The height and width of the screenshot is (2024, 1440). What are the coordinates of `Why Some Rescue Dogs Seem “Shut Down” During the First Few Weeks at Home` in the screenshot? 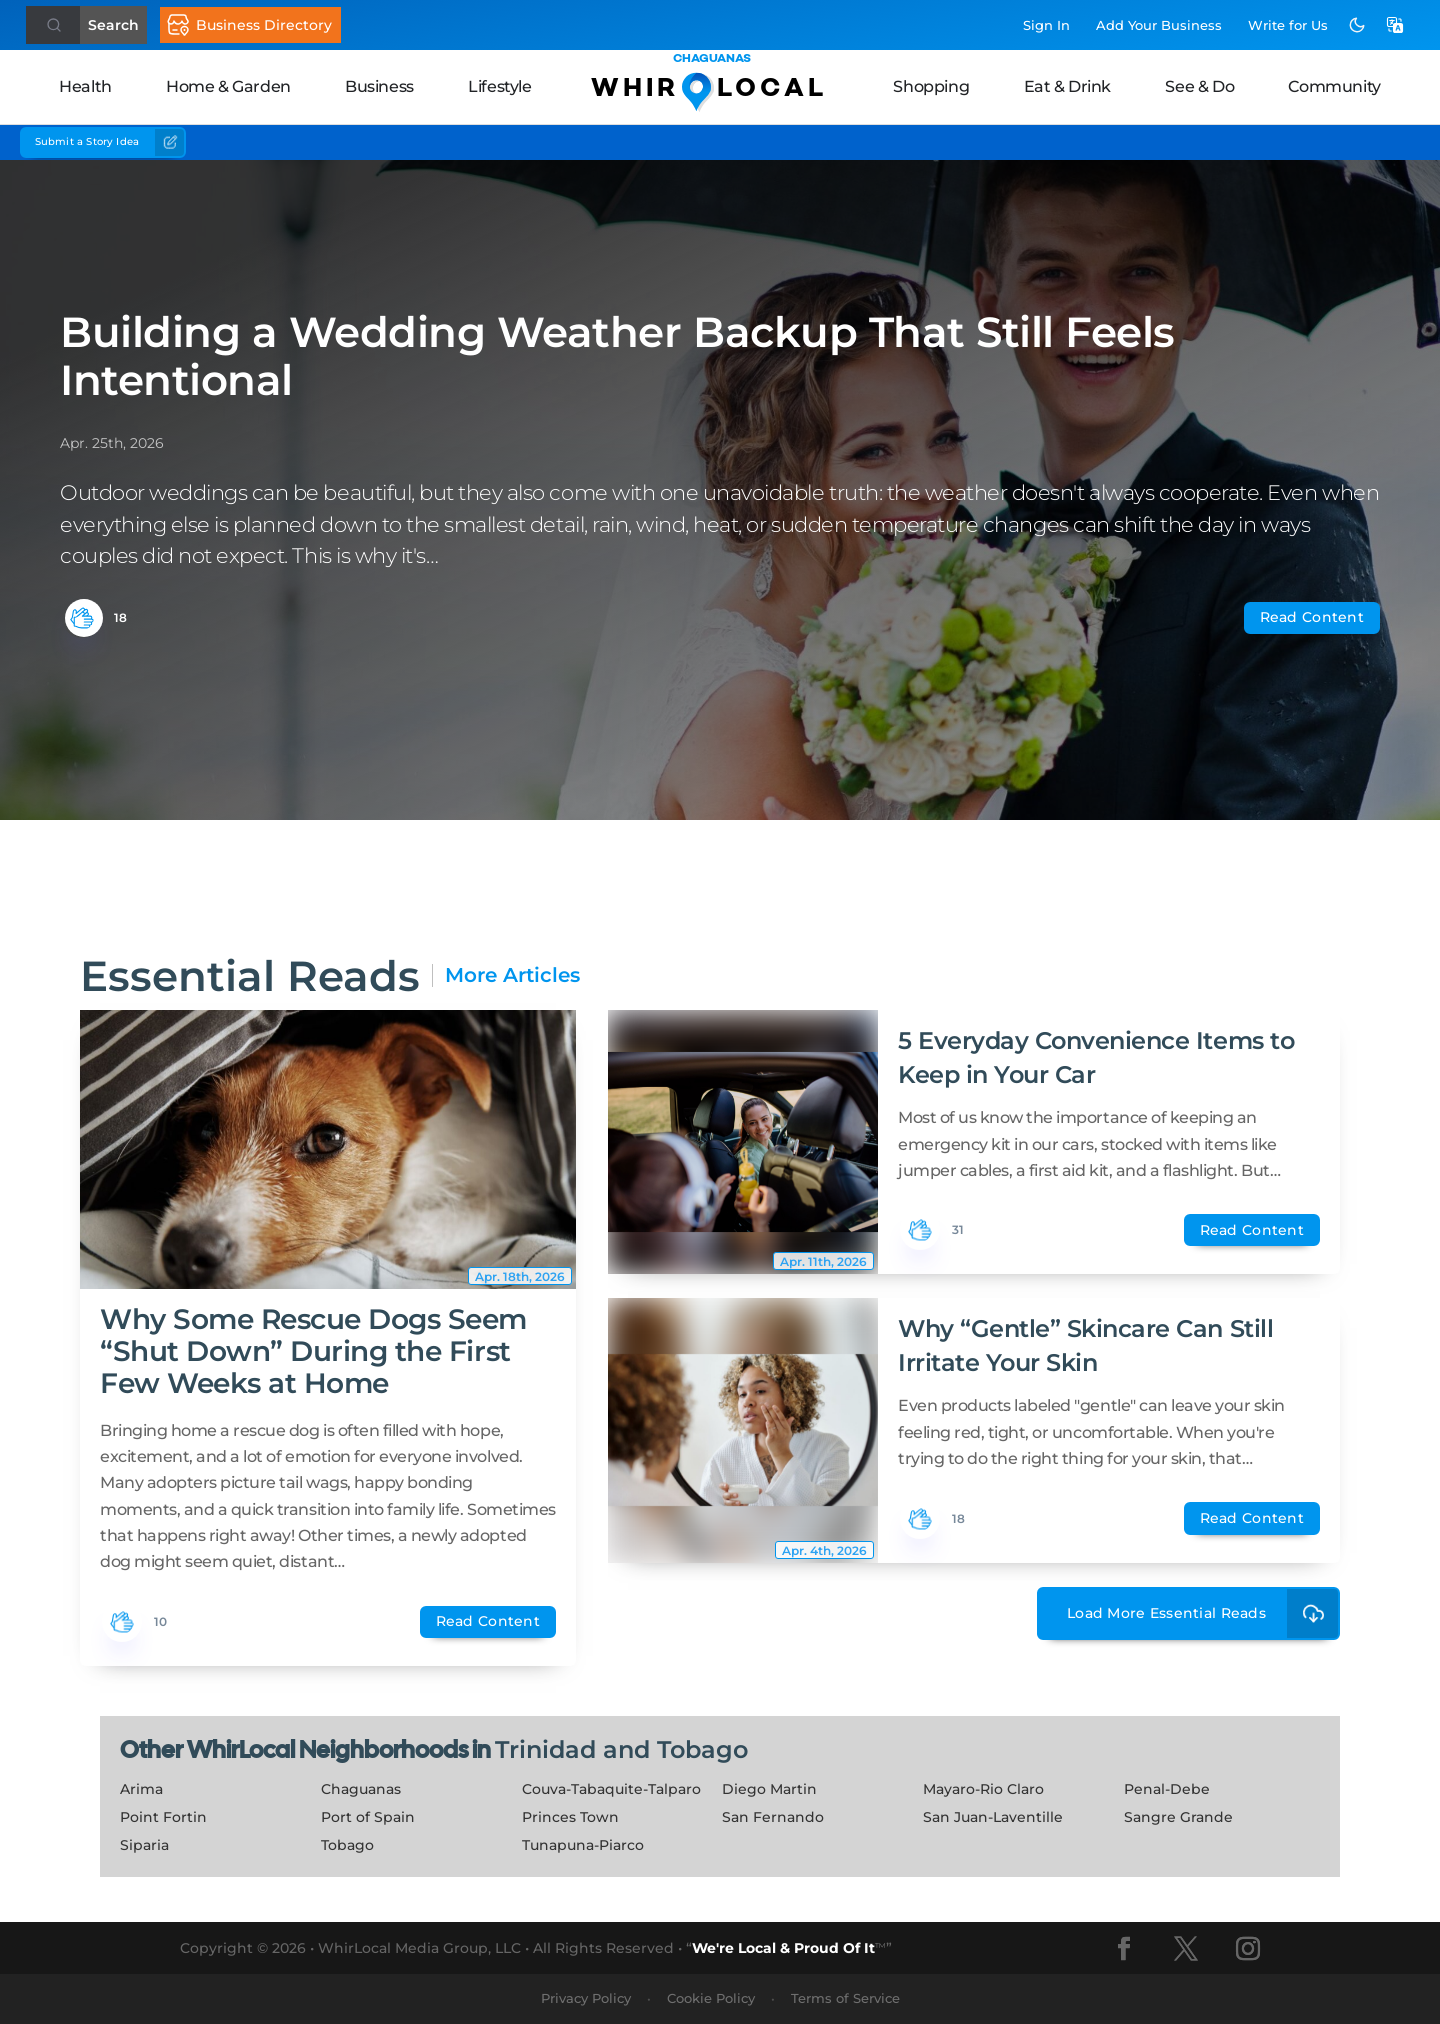 It's located at (313, 1351).